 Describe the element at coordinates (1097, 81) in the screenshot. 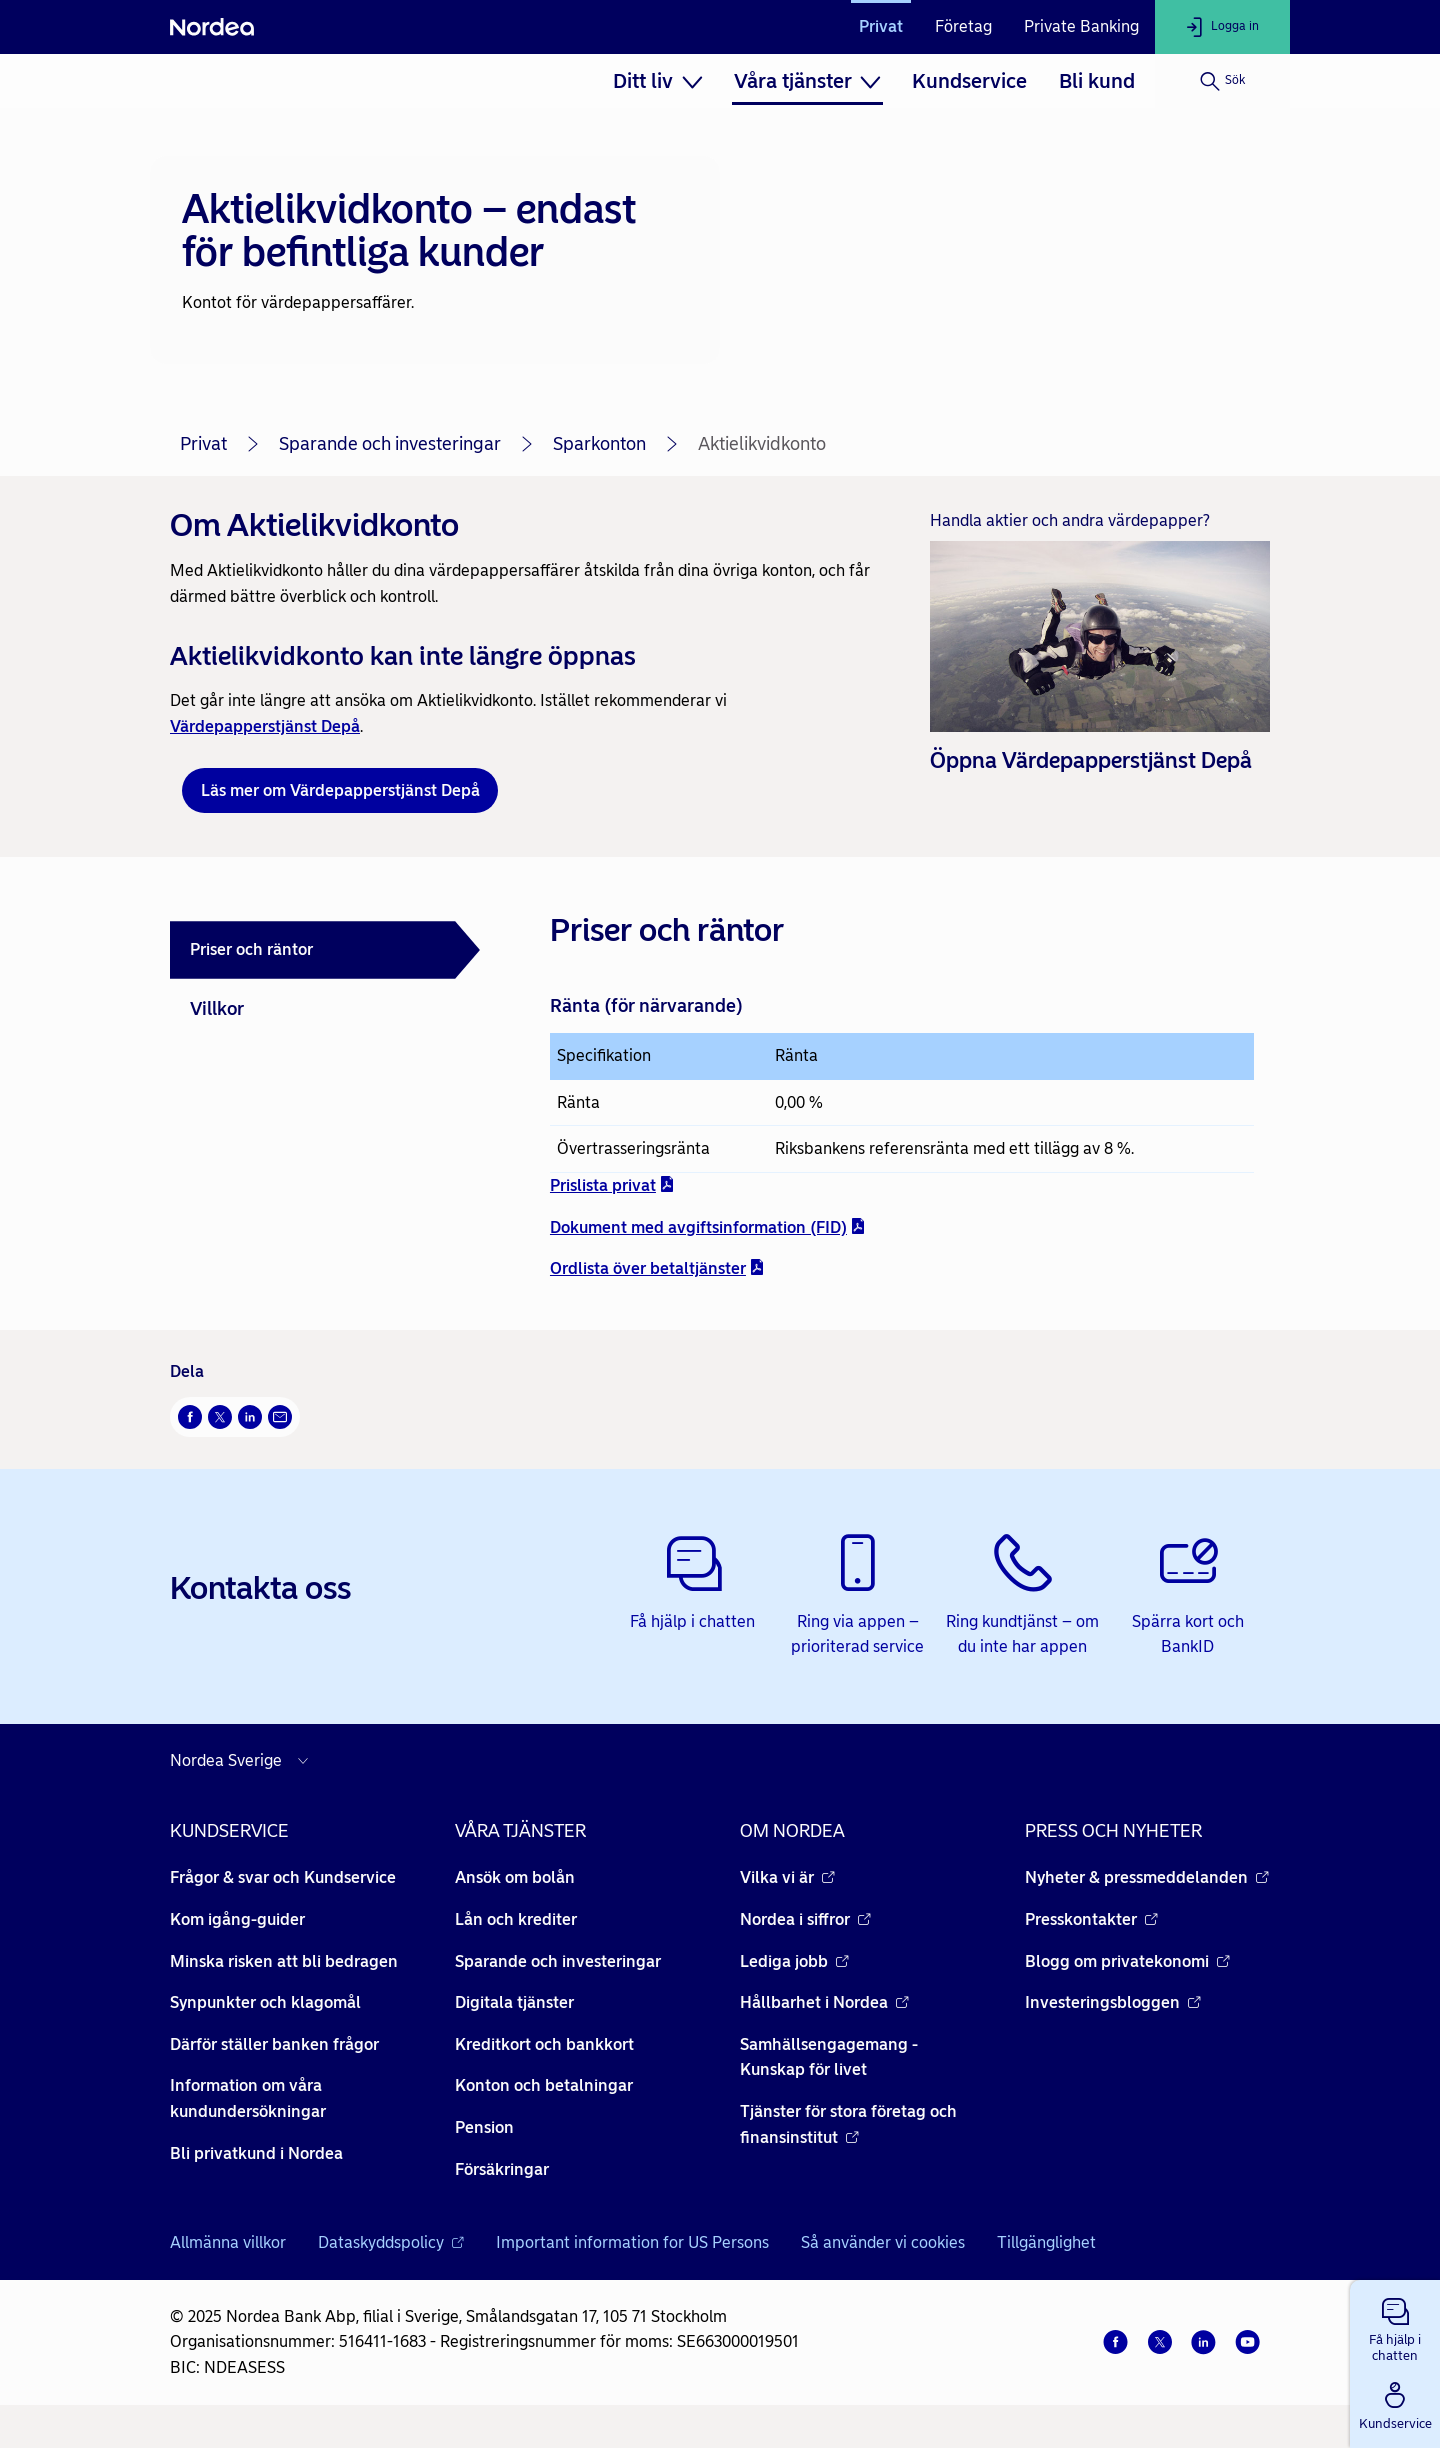

I see `Bli kund` at that location.